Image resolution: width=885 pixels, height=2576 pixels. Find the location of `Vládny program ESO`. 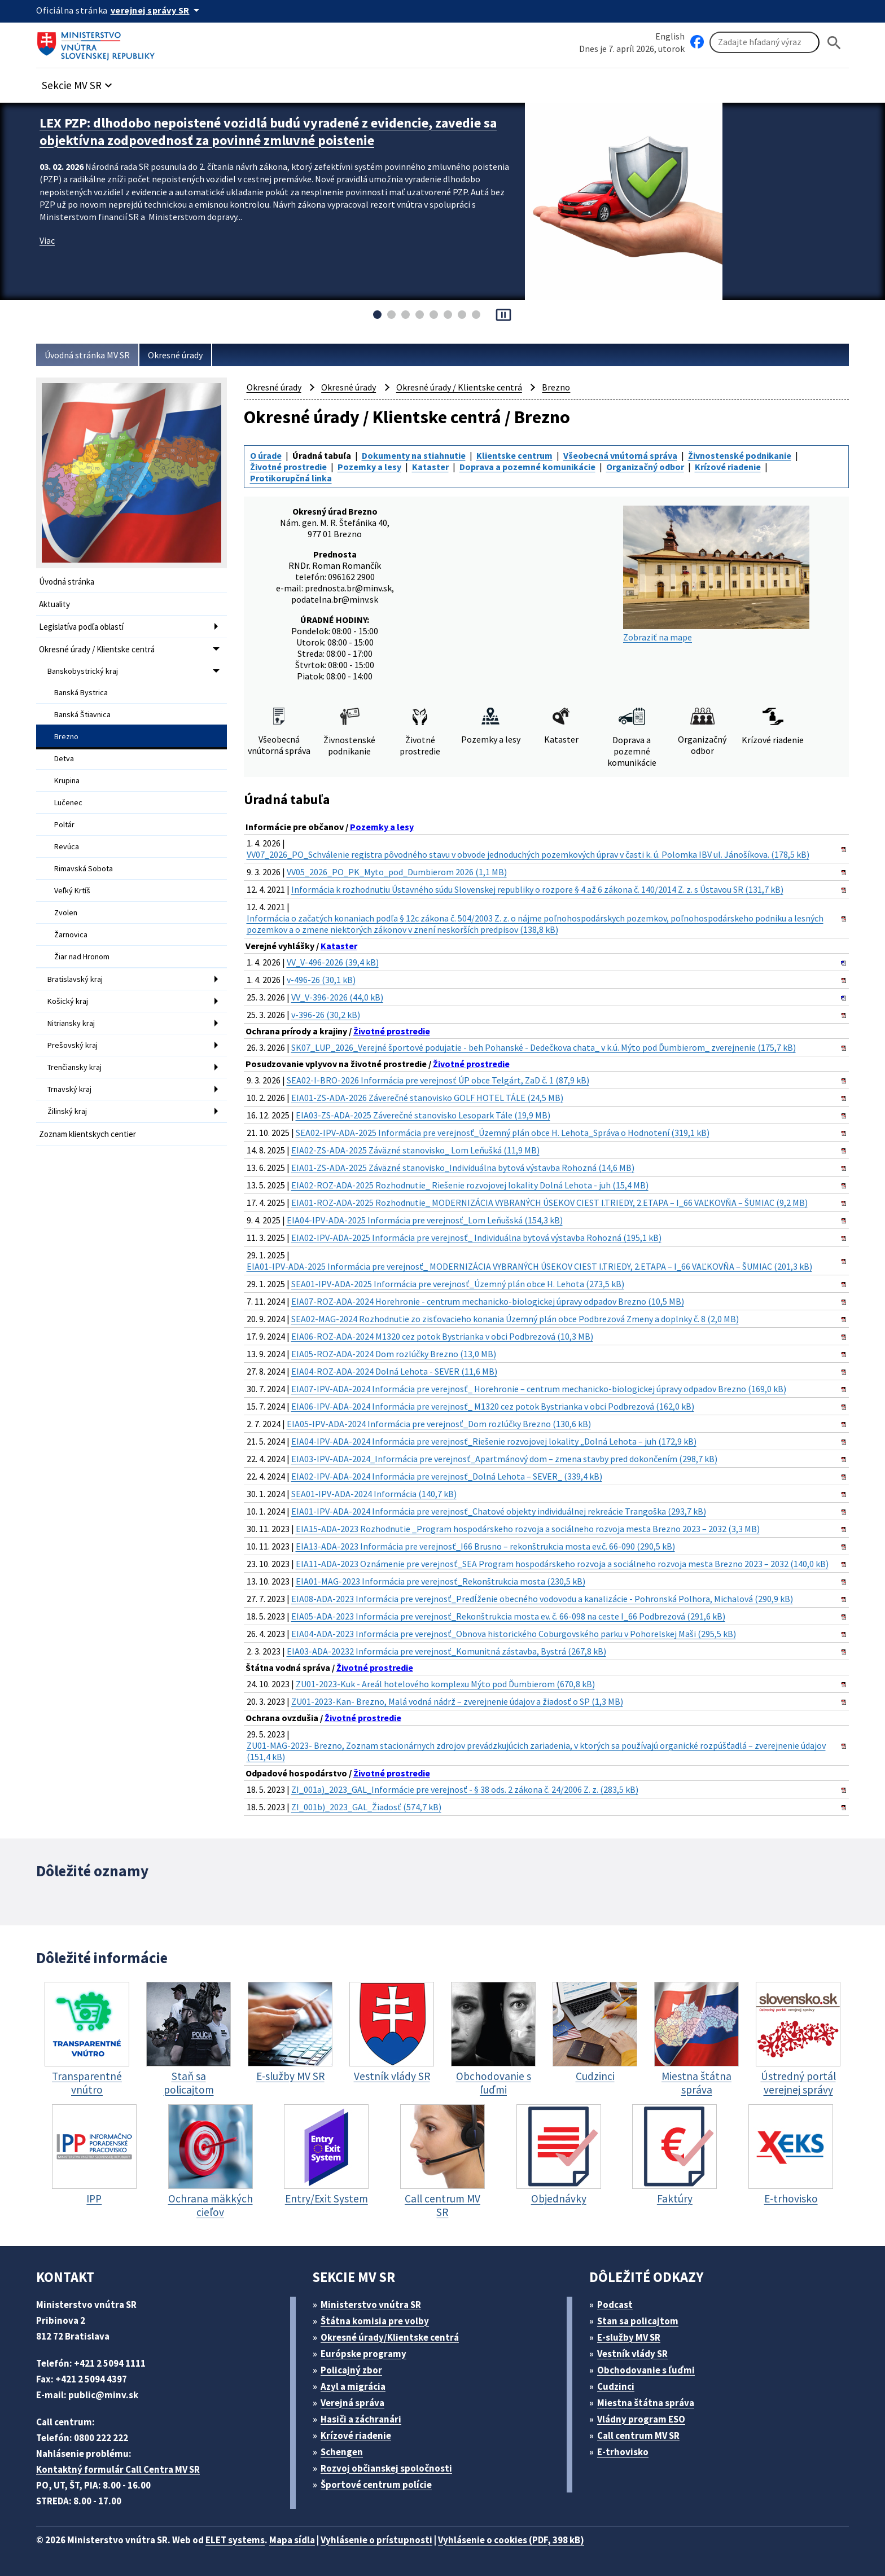

Vládny program ESO is located at coordinates (641, 2419).